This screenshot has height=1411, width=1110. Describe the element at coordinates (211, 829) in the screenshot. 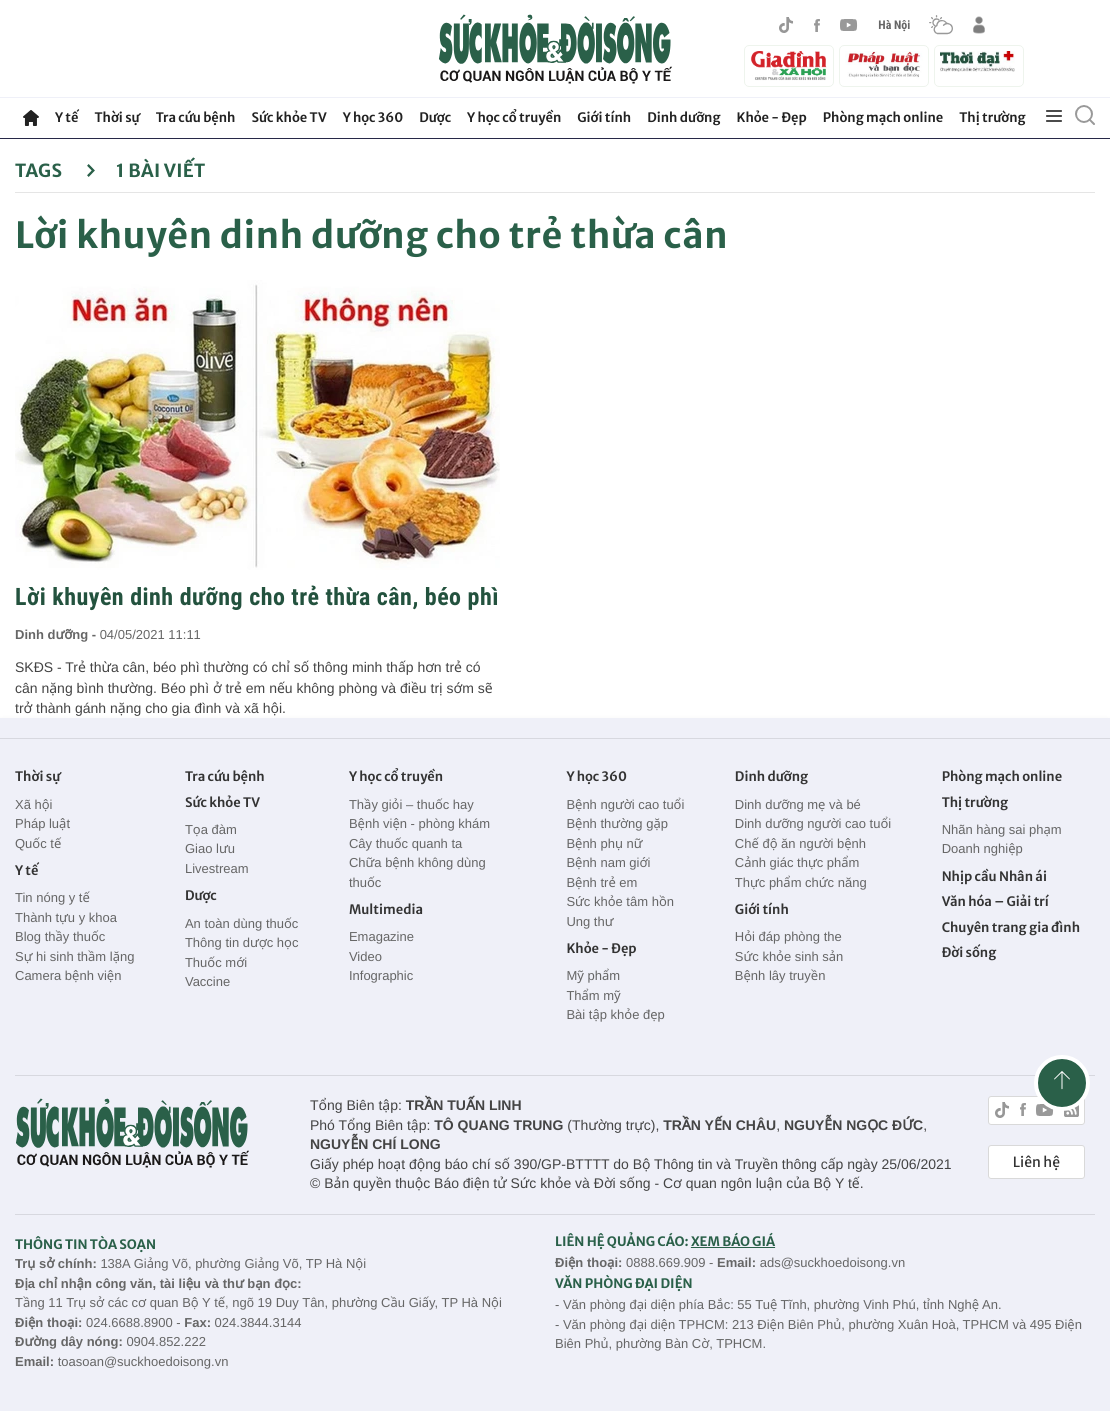

I see `Tọa đàm` at that location.